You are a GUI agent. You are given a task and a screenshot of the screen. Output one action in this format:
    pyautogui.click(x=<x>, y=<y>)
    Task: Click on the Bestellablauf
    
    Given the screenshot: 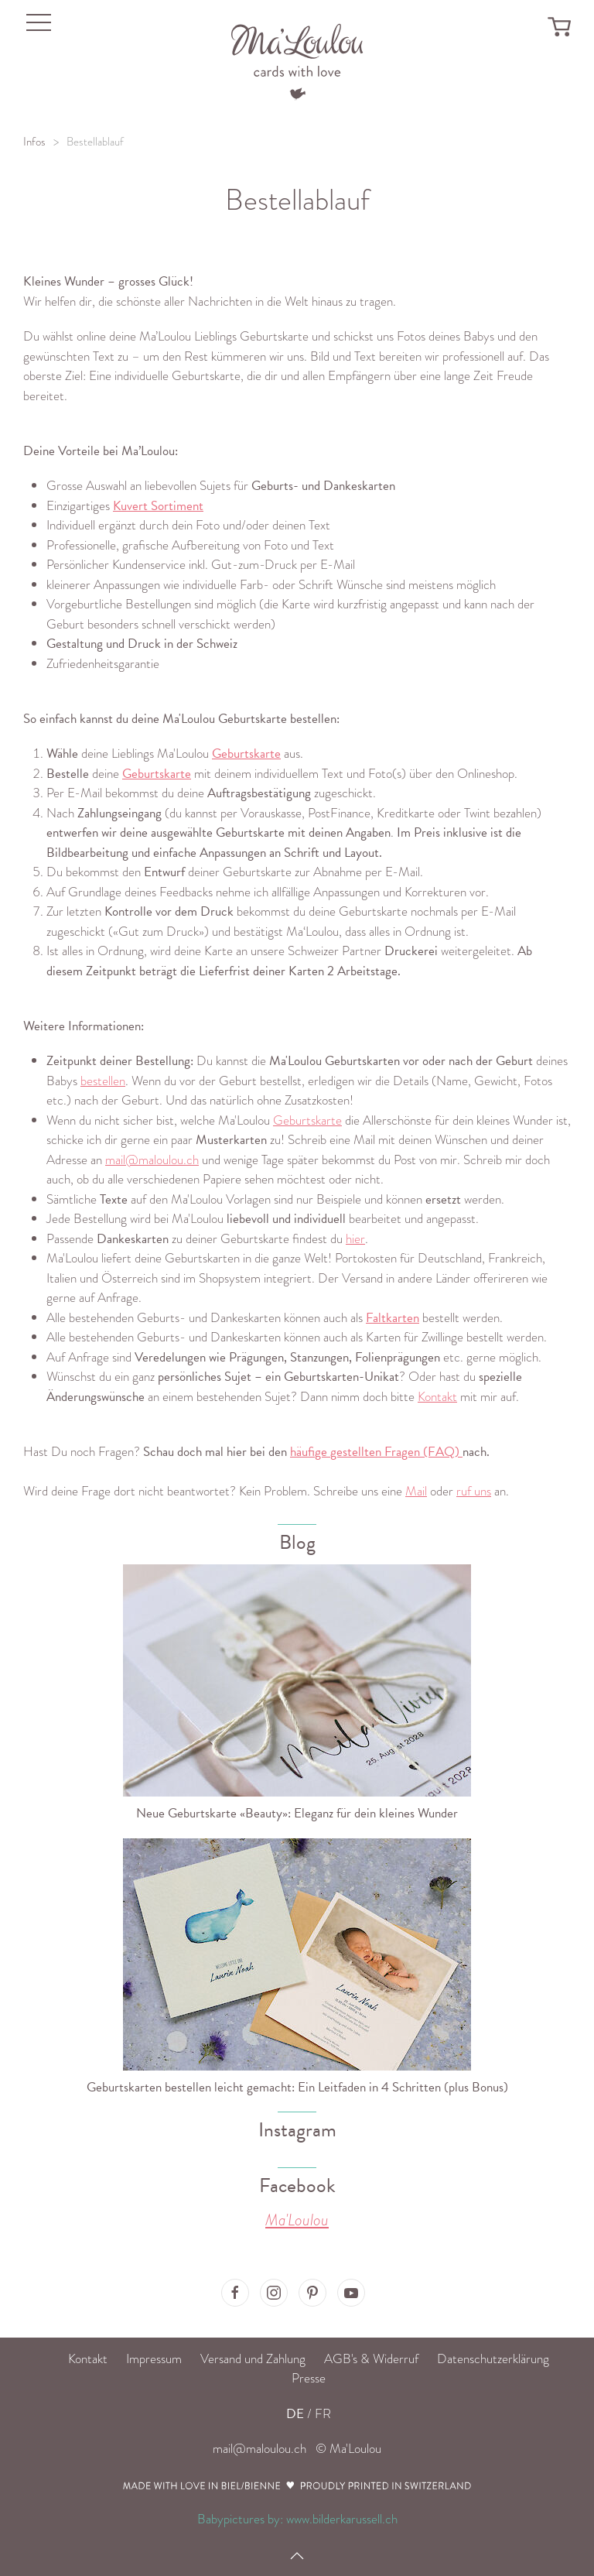 What is the action you would take?
    pyautogui.click(x=95, y=141)
    